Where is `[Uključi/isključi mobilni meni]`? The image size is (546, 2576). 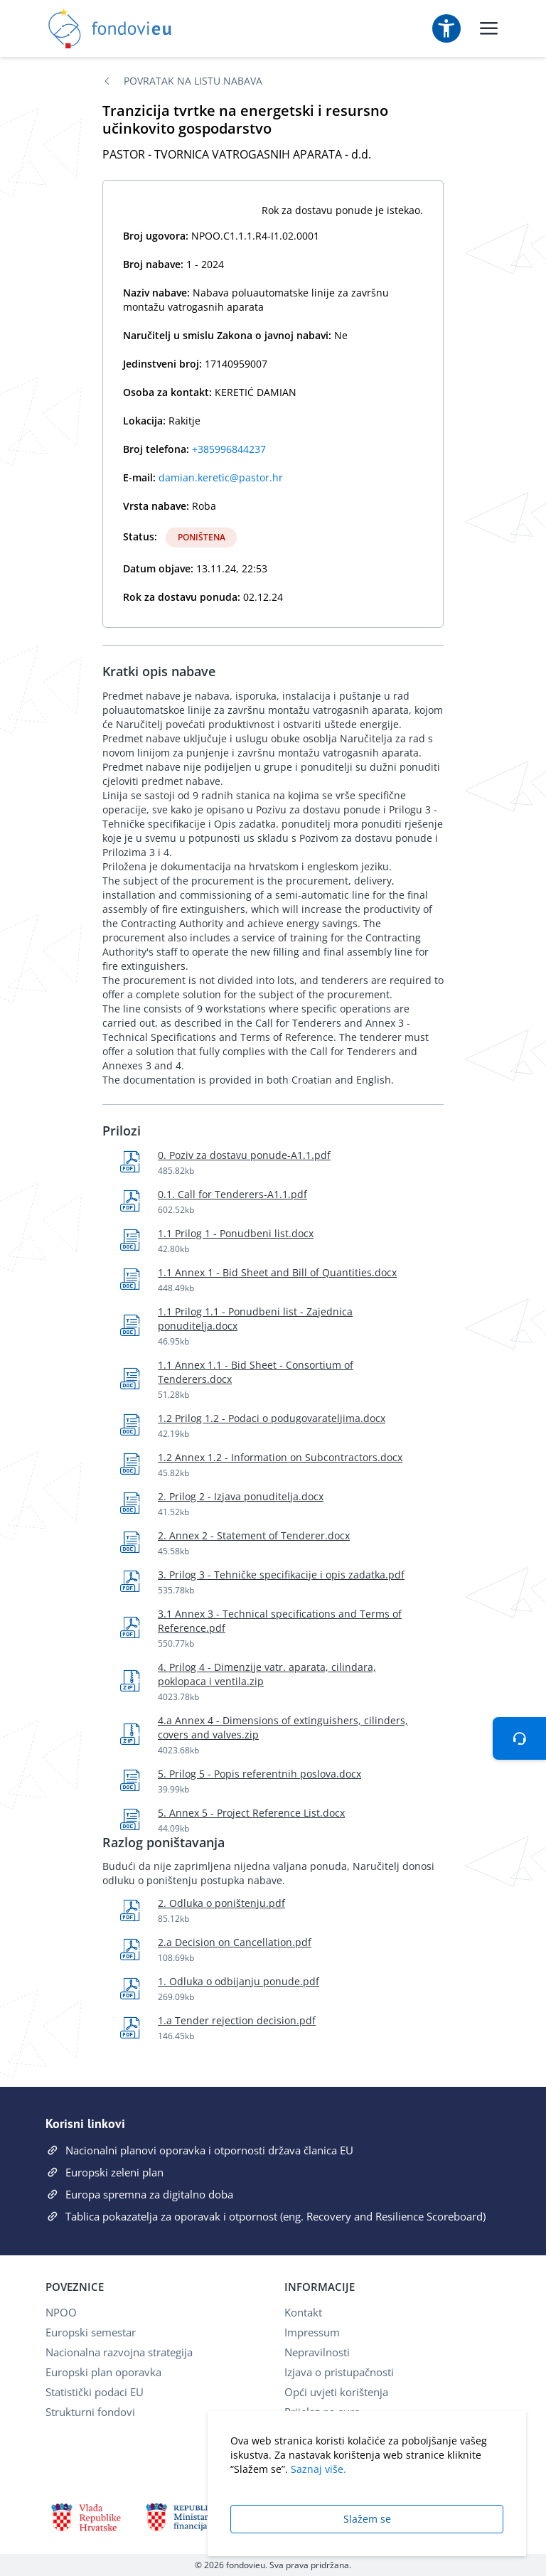 [Uključi/isključi mobilni meni] is located at coordinates (489, 28).